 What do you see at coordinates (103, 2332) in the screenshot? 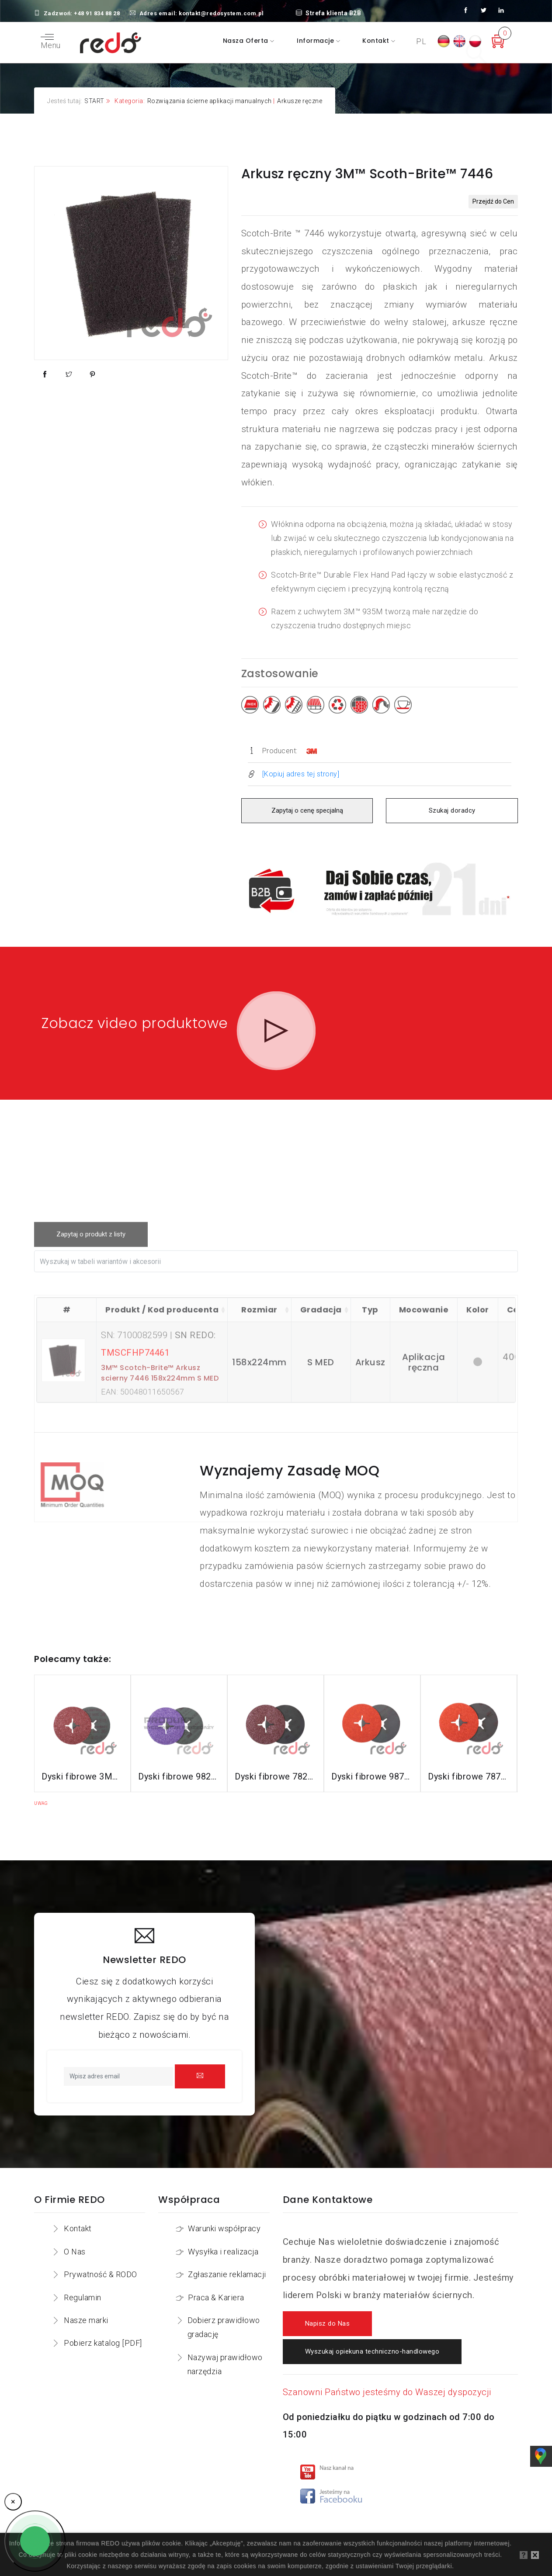
I see `Pobierz katalog [PDF]` at bounding box center [103, 2332].